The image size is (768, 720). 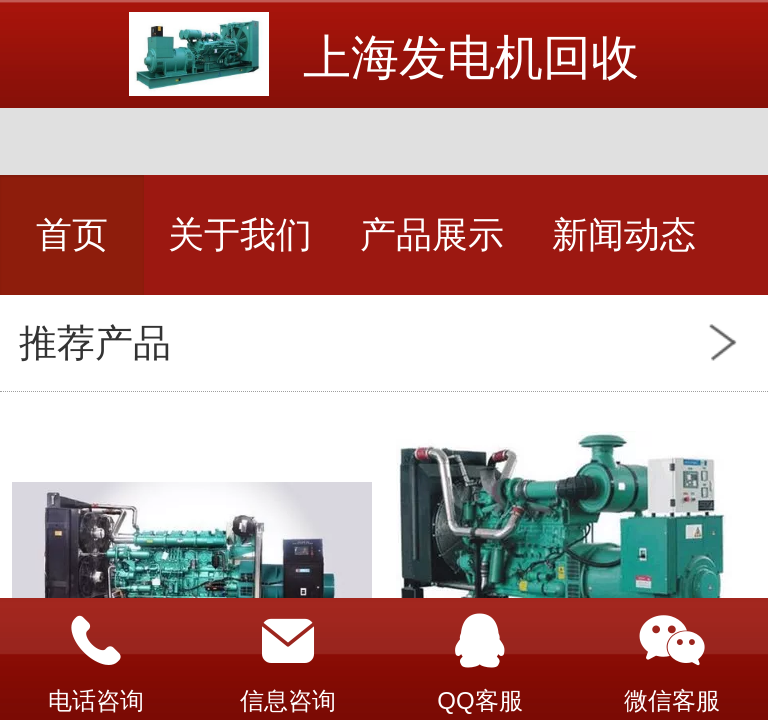 What do you see at coordinates (471, 57) in the screenshot?
I see `上海发电机回收` at bounding box center [471, 57].